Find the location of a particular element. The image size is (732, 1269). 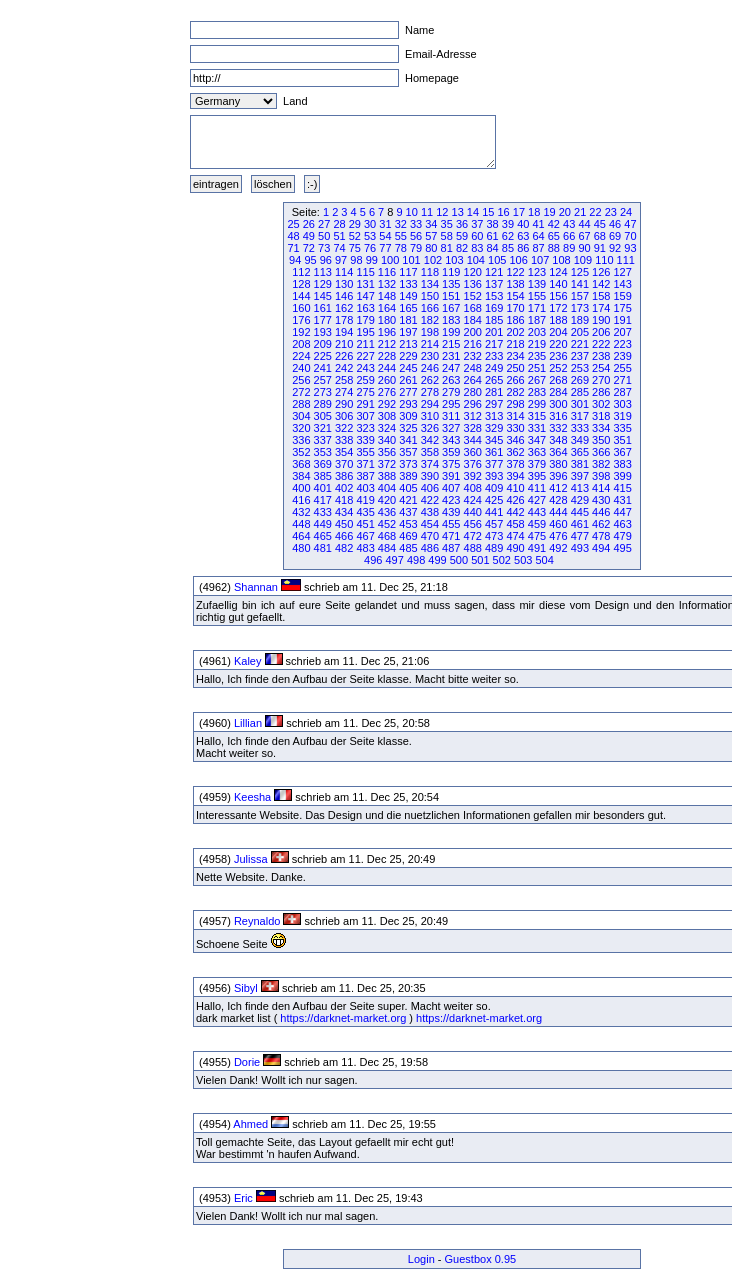

124 is located at coordinates (558, 272).